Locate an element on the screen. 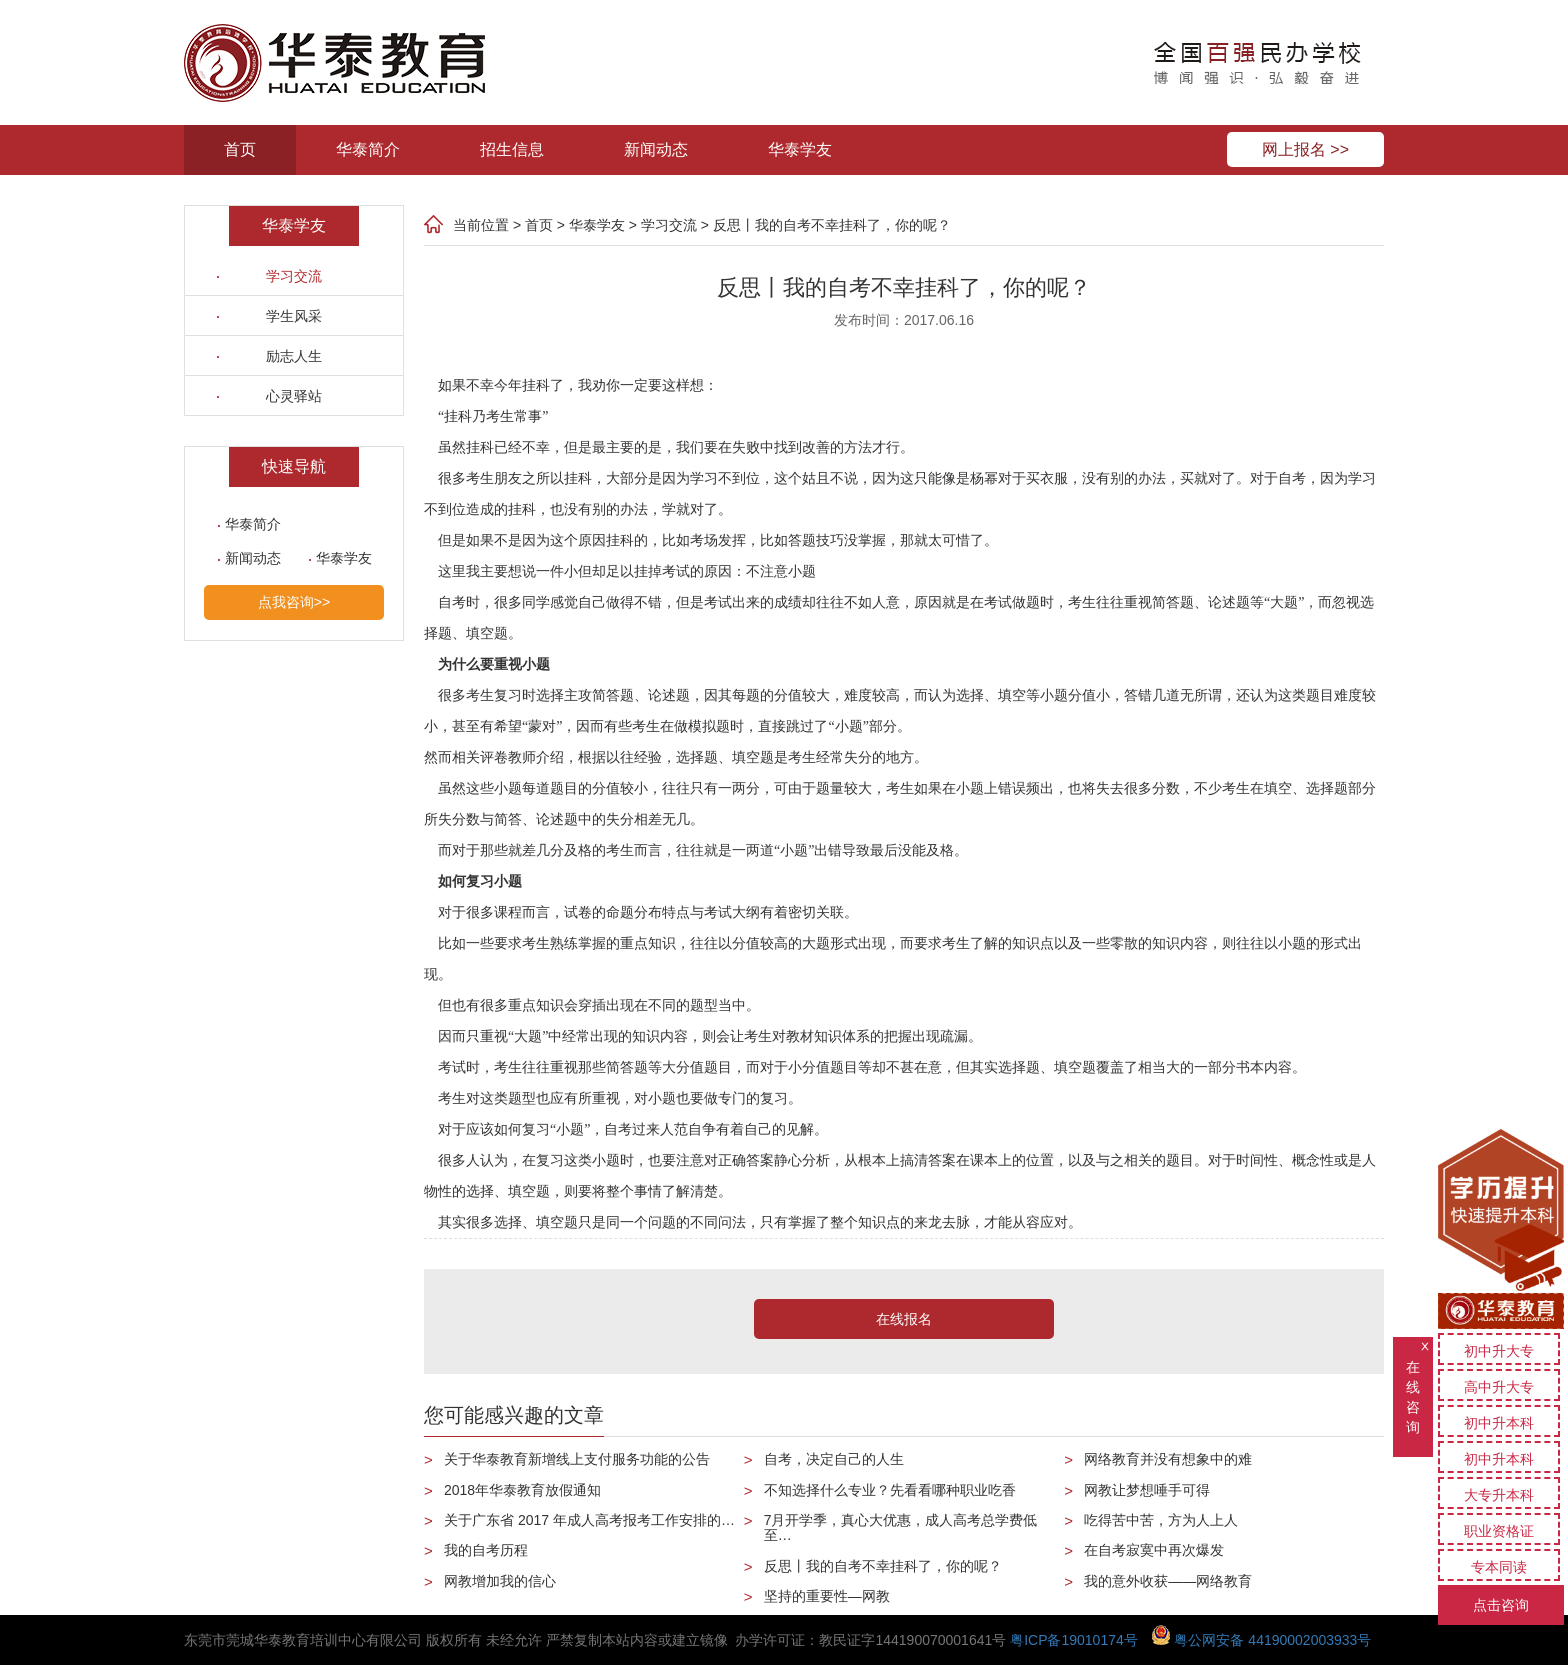 The image size is (1568, 1665). 招生信息 is located at coordinates (512, 149).